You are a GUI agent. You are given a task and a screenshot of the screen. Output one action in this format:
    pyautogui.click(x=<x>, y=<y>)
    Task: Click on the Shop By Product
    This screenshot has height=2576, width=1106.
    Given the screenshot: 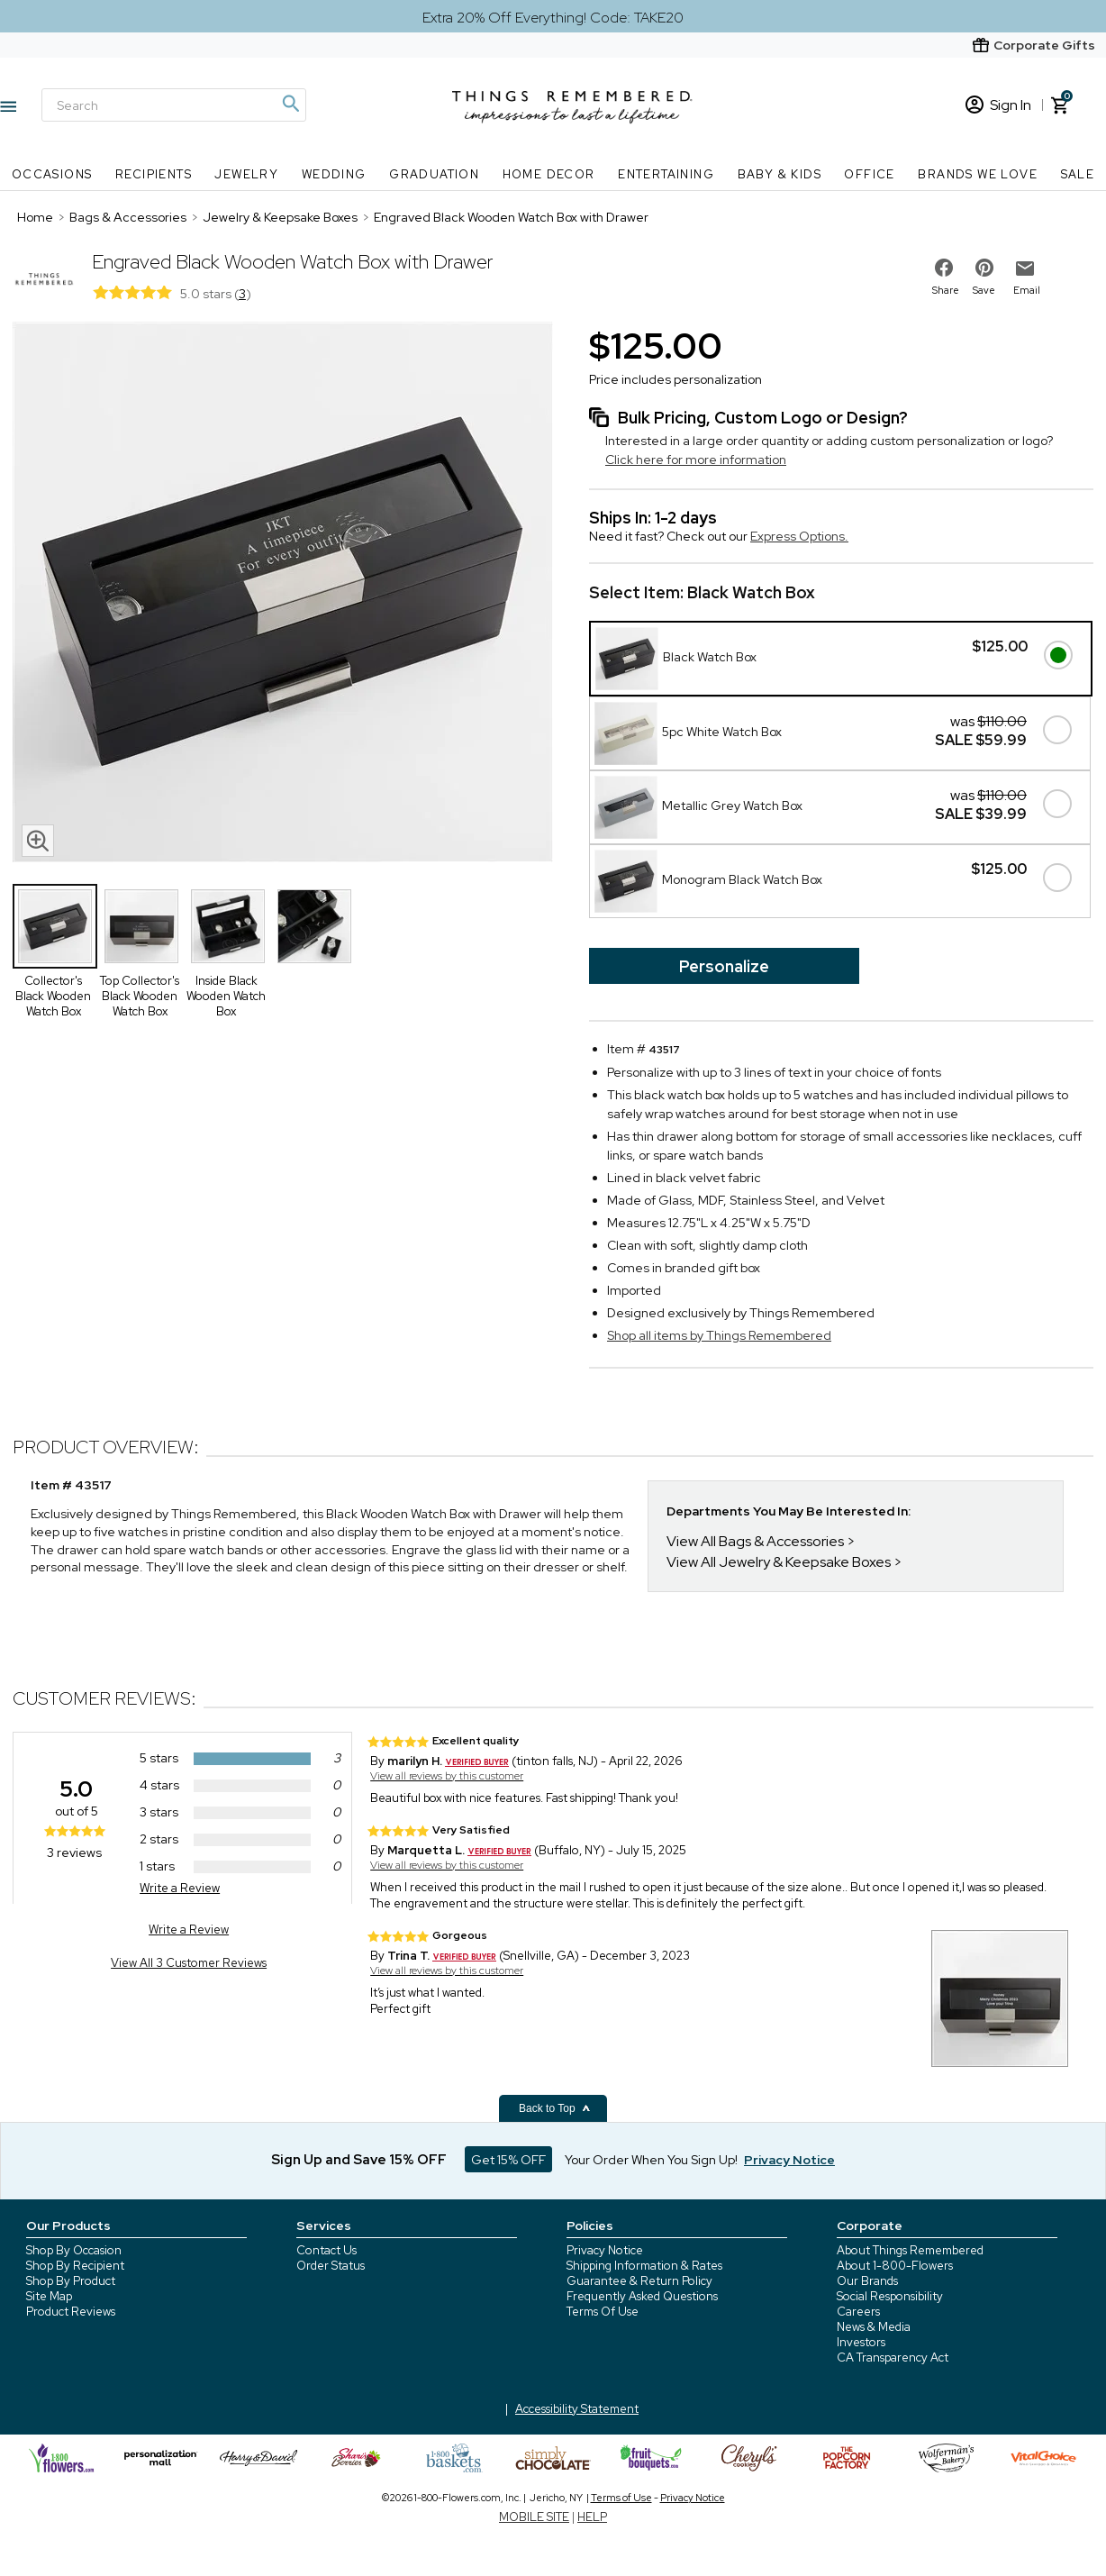 What is the action you would take?
    pyautogui.click(x=70, y=2281)
    